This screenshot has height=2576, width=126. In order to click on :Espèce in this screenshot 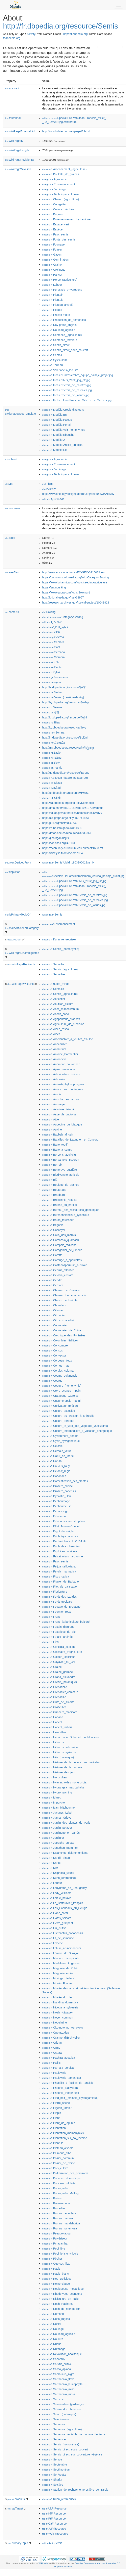, I will do `click(52, 229)`.